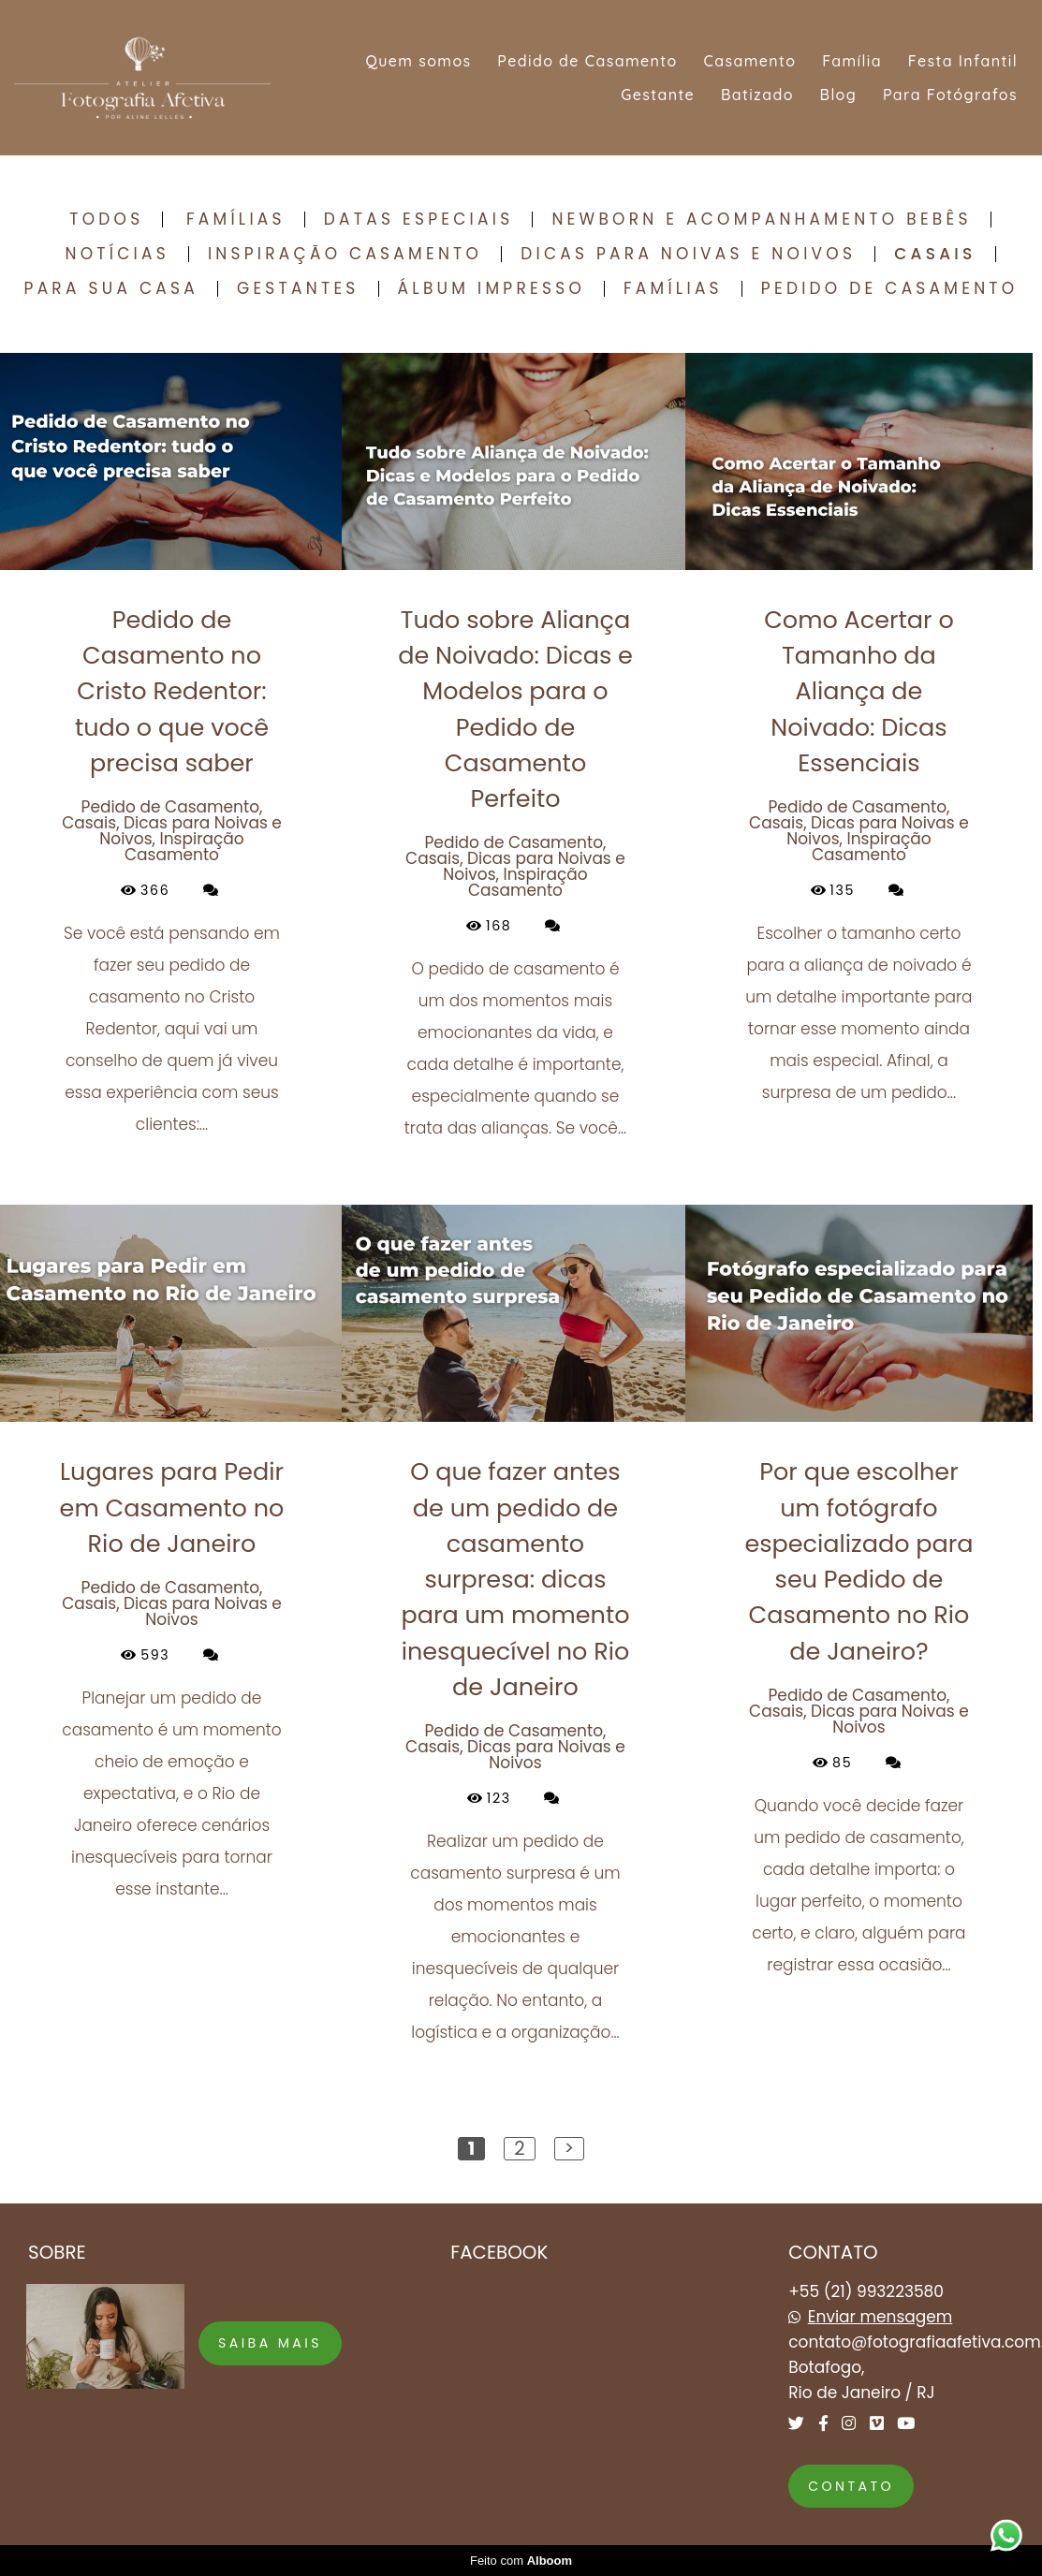 The height and width of the screenshot is (2576, 1042). Describe the element at coordinates (688, 254) in the screenshot. I see `Dicas para Noivas e Noivos` at that location.